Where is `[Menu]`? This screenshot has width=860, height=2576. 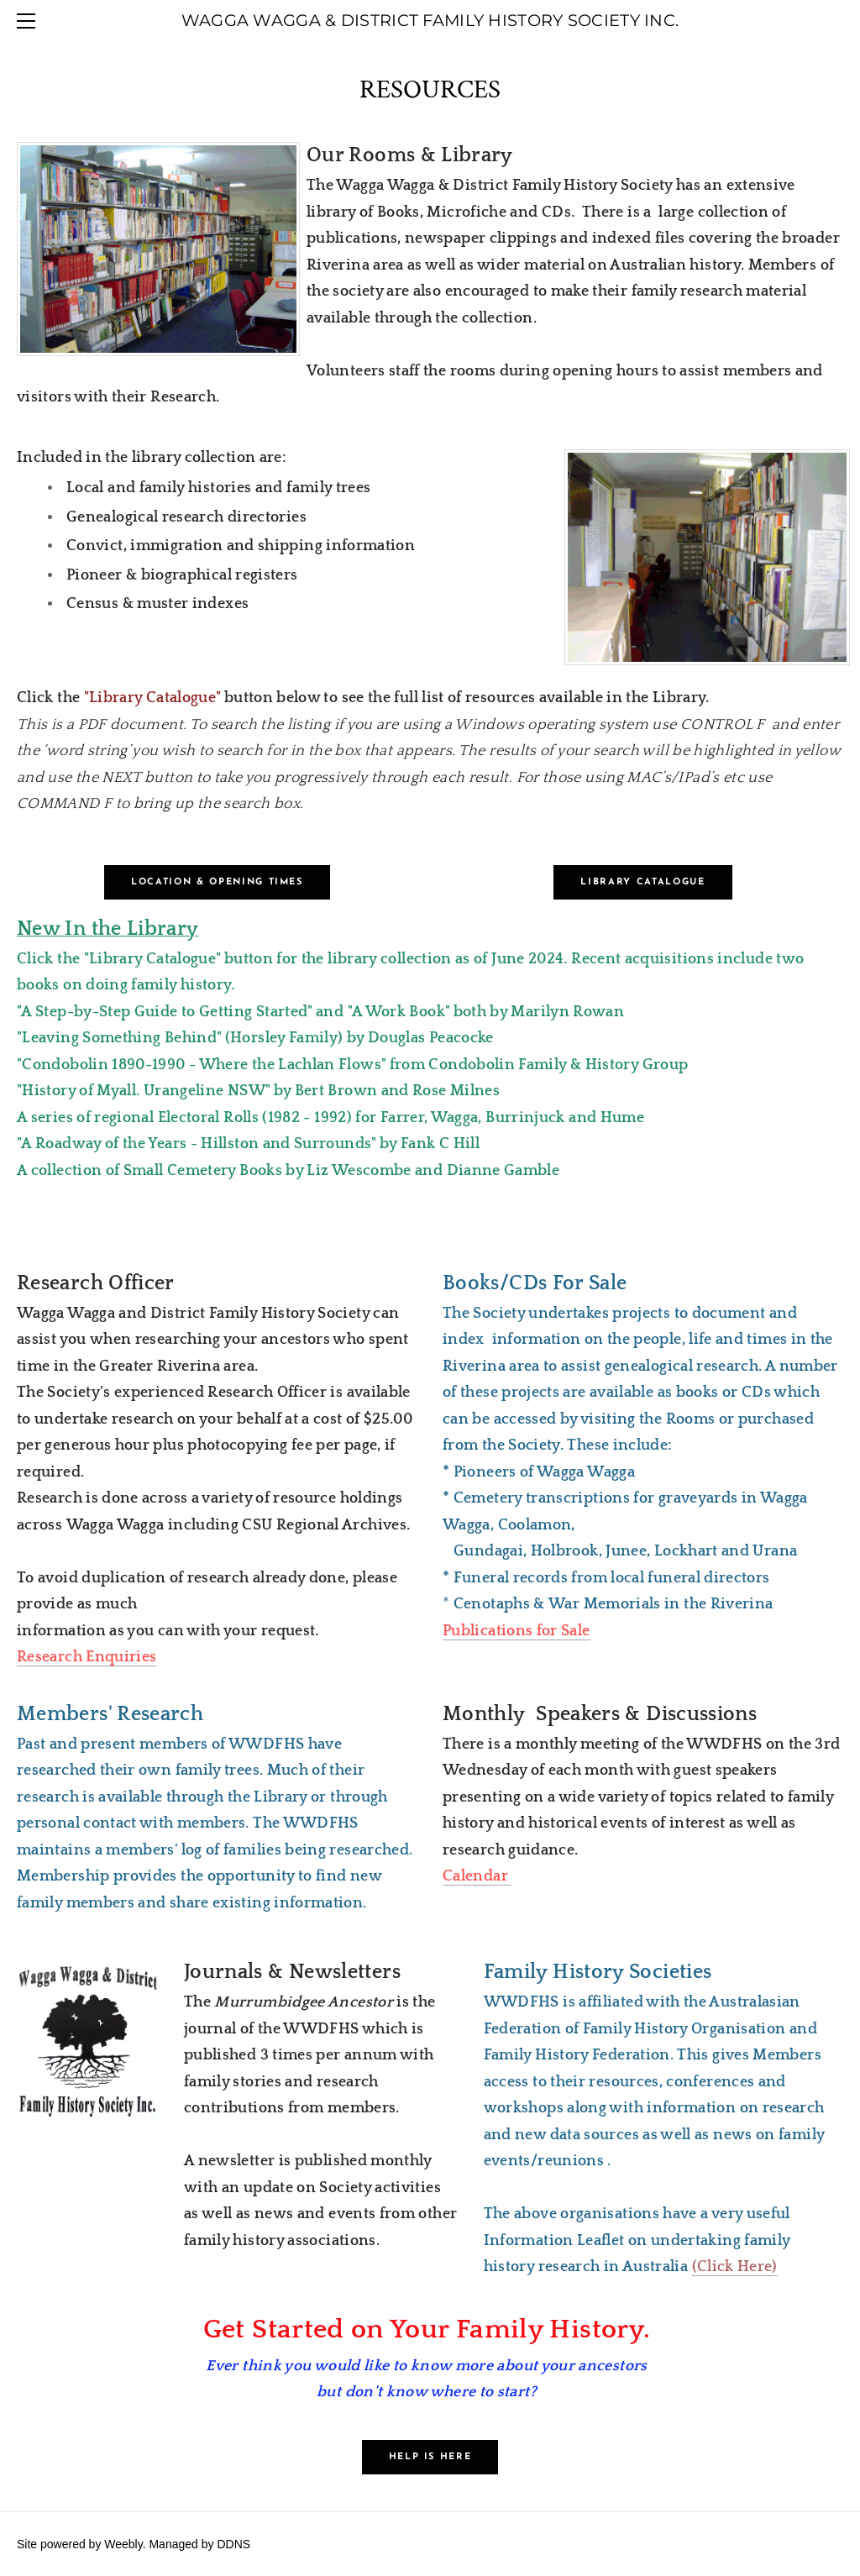 [Menu] is located at coordinates (29, 21).